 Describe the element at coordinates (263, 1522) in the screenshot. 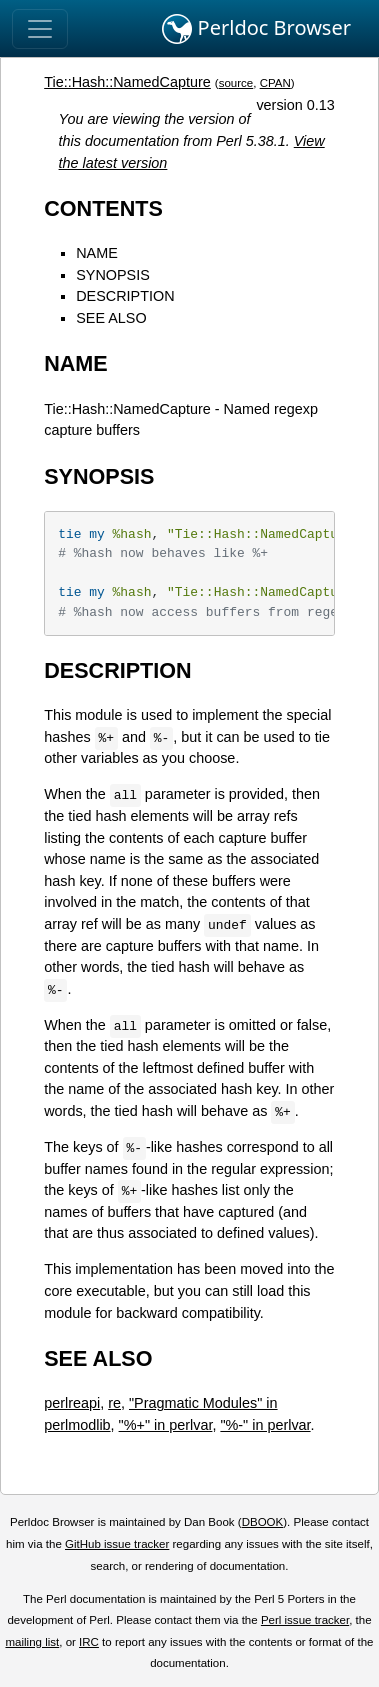

I see `DBOOK` at that location.